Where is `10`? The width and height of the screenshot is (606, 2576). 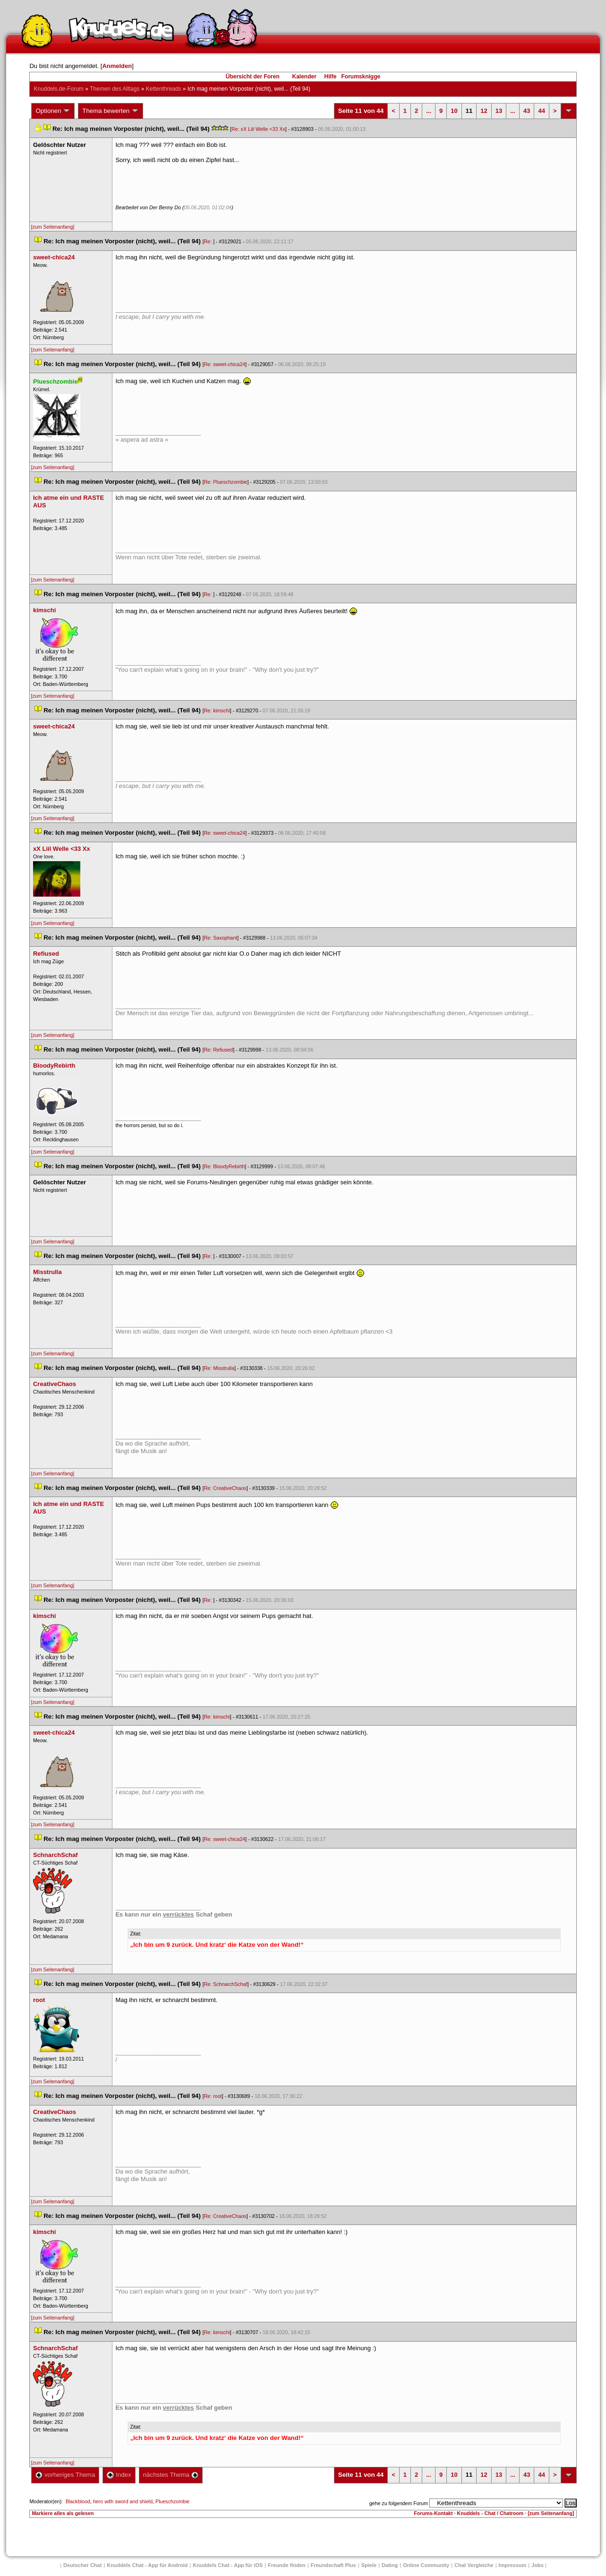
10 is located at coordinates (454, 110).